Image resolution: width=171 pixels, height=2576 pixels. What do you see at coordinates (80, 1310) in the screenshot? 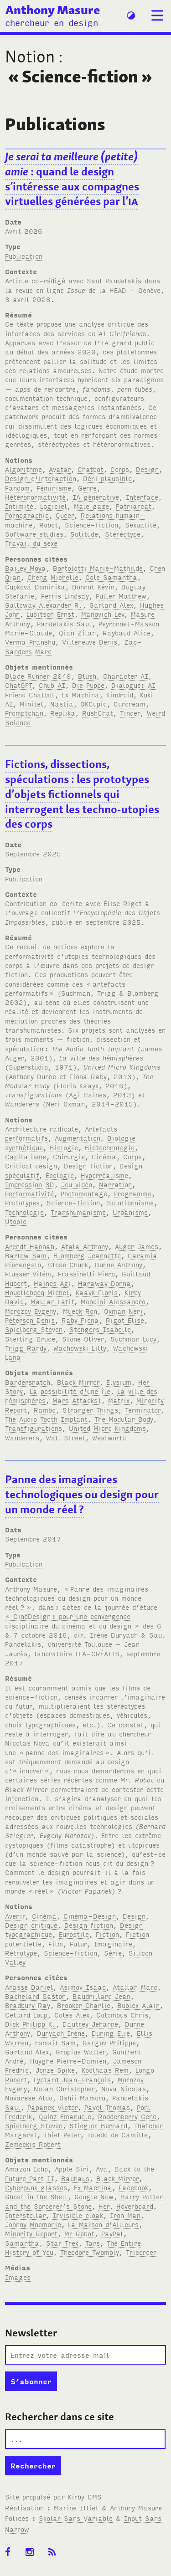
I see `Mueck Ron` at bounding box center [80, 1310].